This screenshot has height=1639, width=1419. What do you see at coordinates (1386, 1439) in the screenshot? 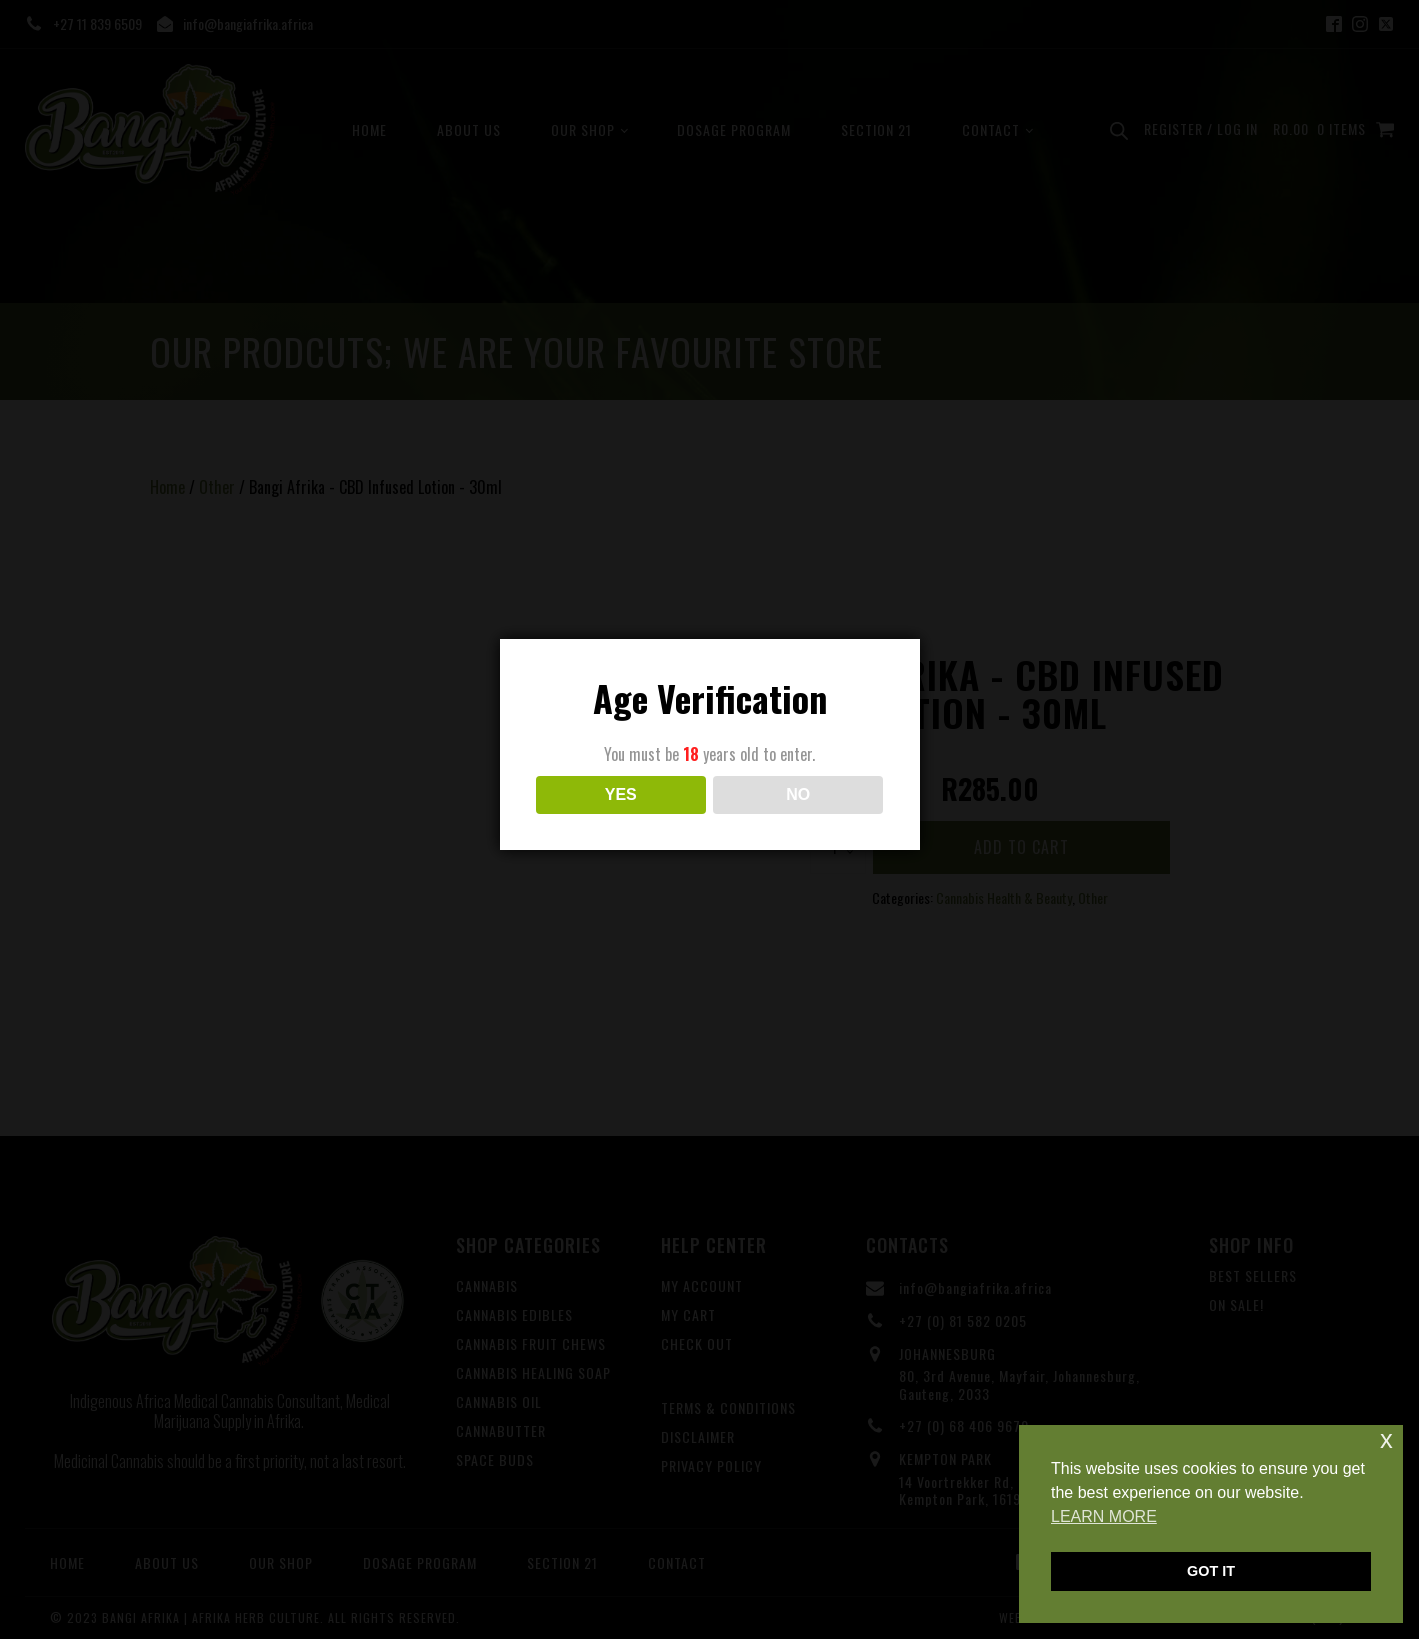
I see `x [button]` at bounding box center [1386, 1439].